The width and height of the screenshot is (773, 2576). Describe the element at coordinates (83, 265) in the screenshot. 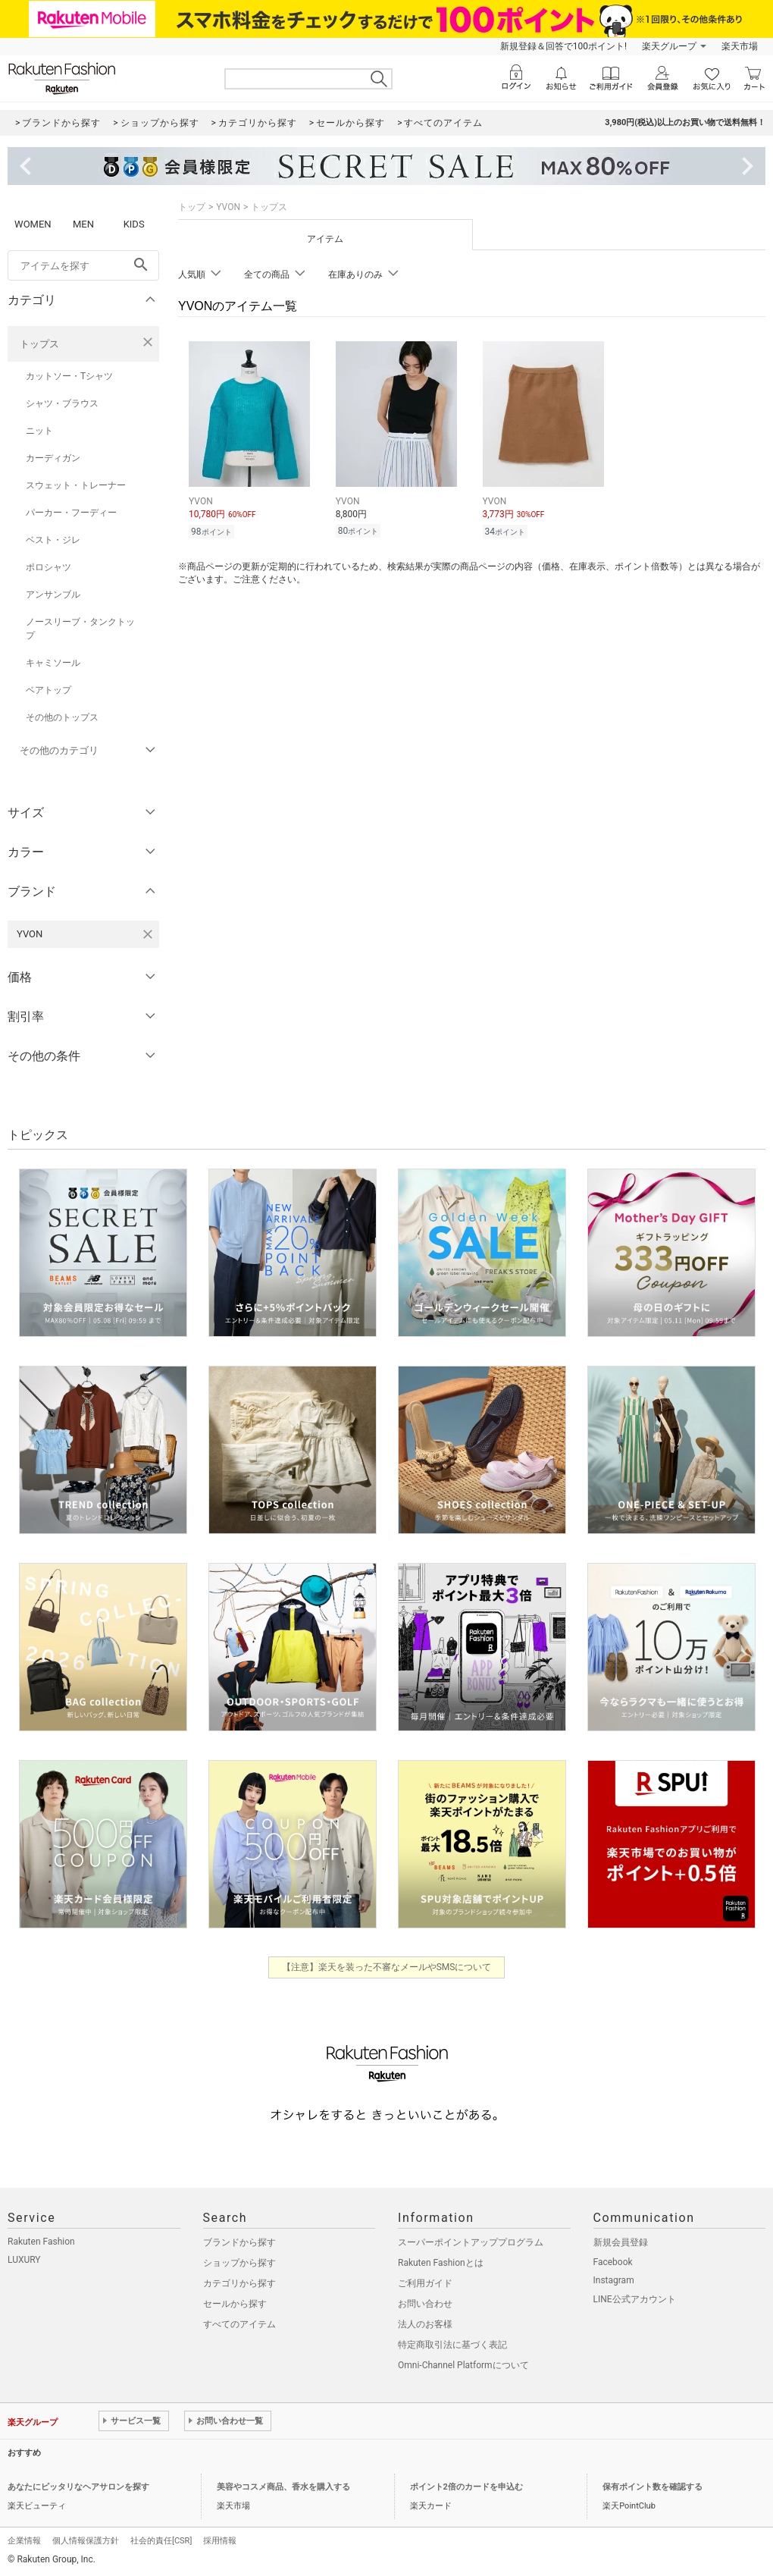

I see `[freeWord]` at that location.